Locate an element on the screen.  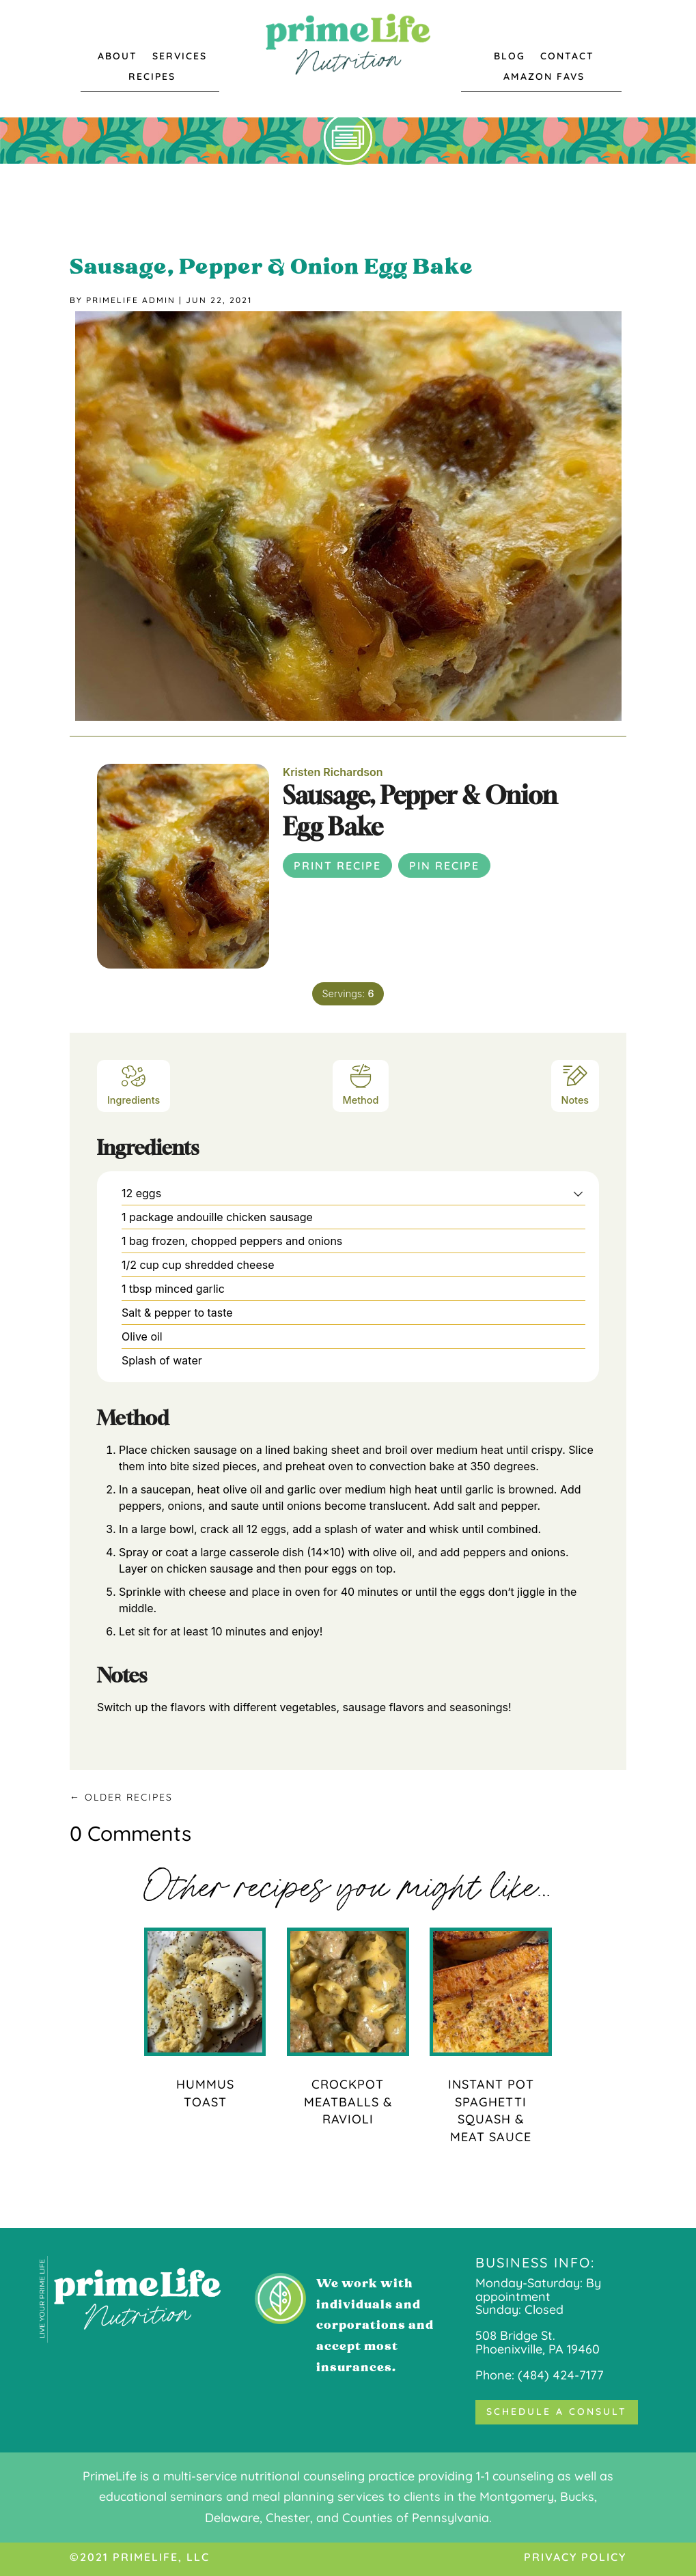
(484) 424-7177 is located at coordinates (561, 2375).